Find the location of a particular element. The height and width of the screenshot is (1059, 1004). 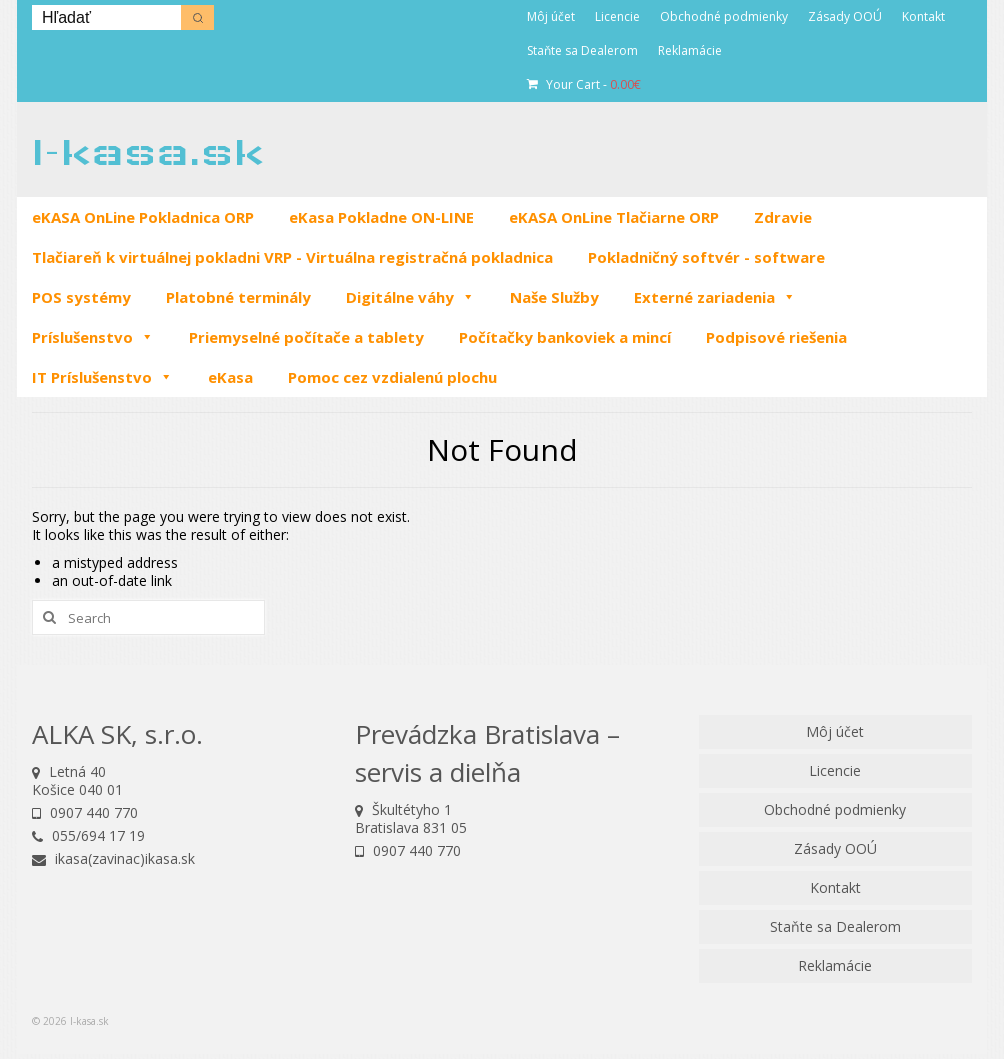

Pokladničný softvér - software is located at coordinates (706, 257).